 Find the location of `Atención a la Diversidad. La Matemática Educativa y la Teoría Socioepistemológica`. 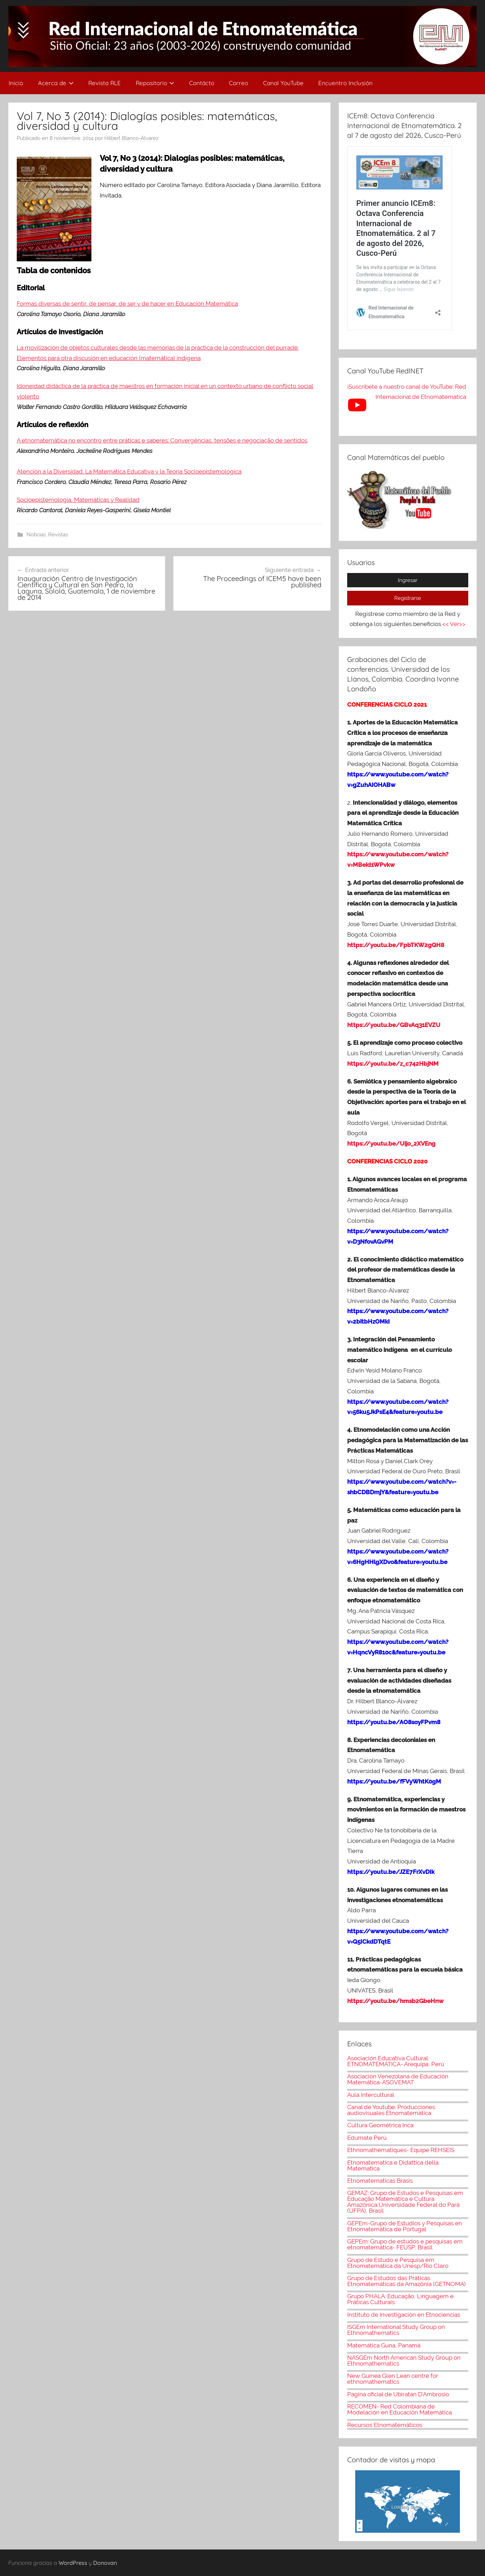

Atención a la Diversidad. La Matemática Educativa y la Teoría Socioepistemológica is located at coordinates (129, 471).